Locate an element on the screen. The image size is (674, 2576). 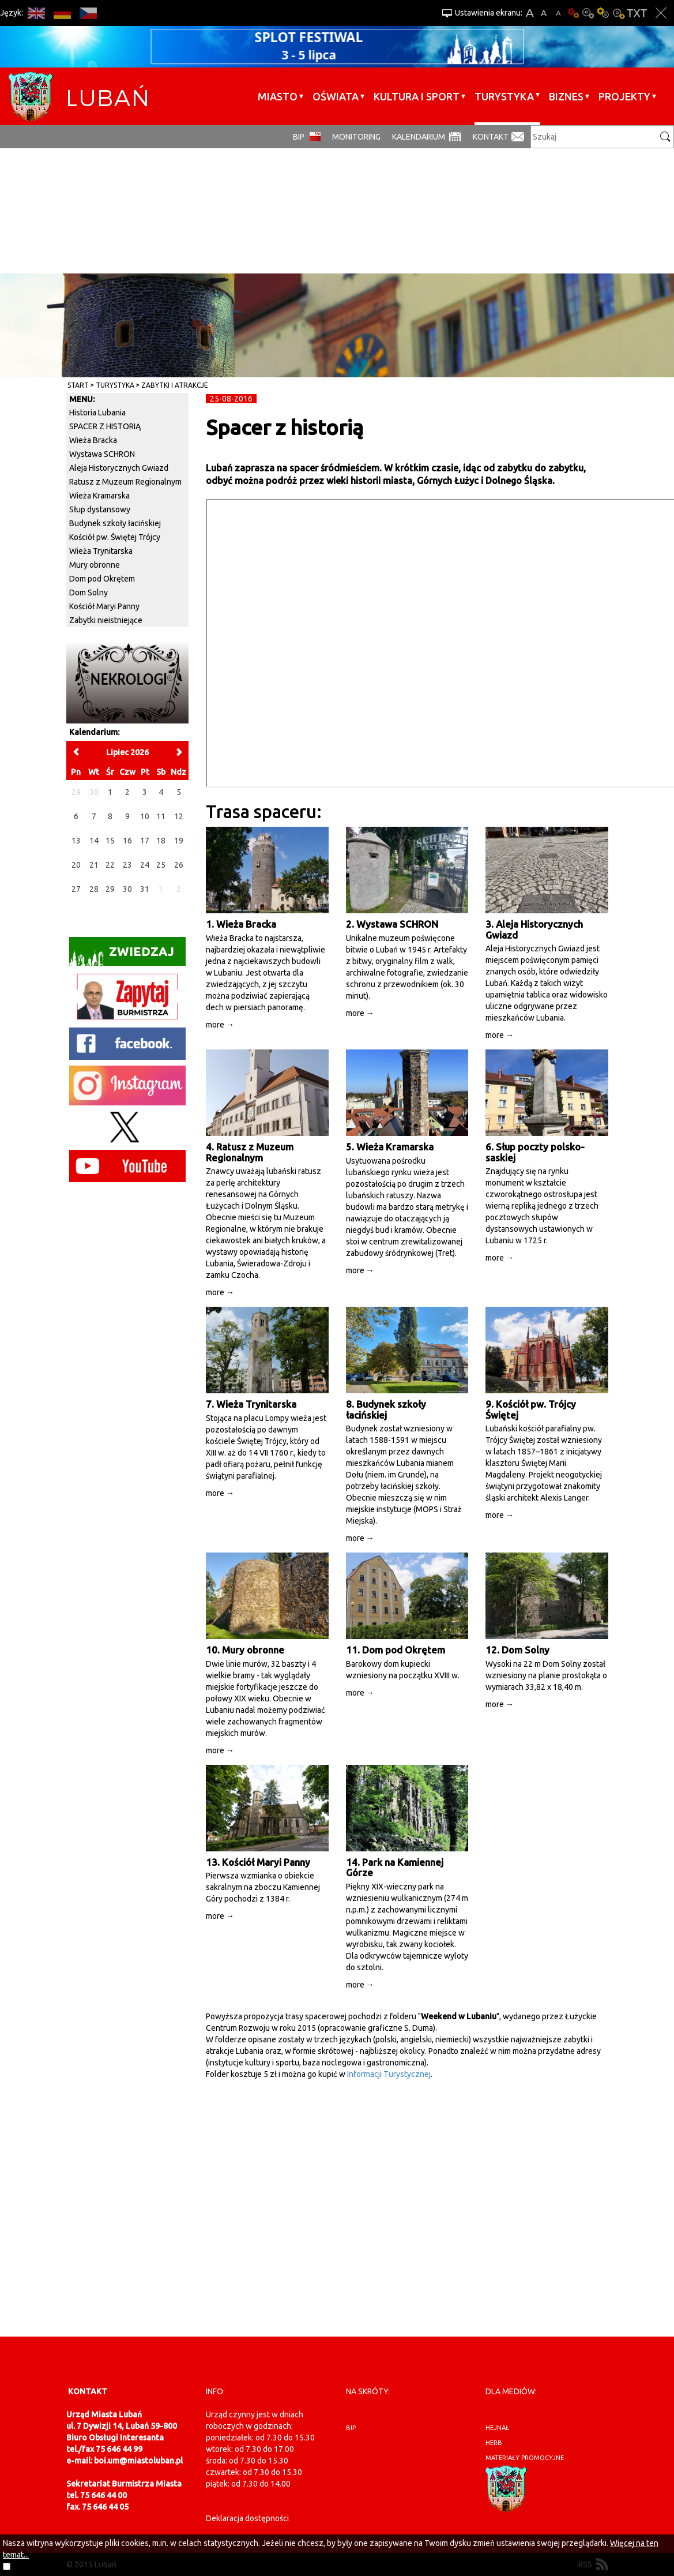
Zabytki nieistniejące is located at coordinates (105, 620).